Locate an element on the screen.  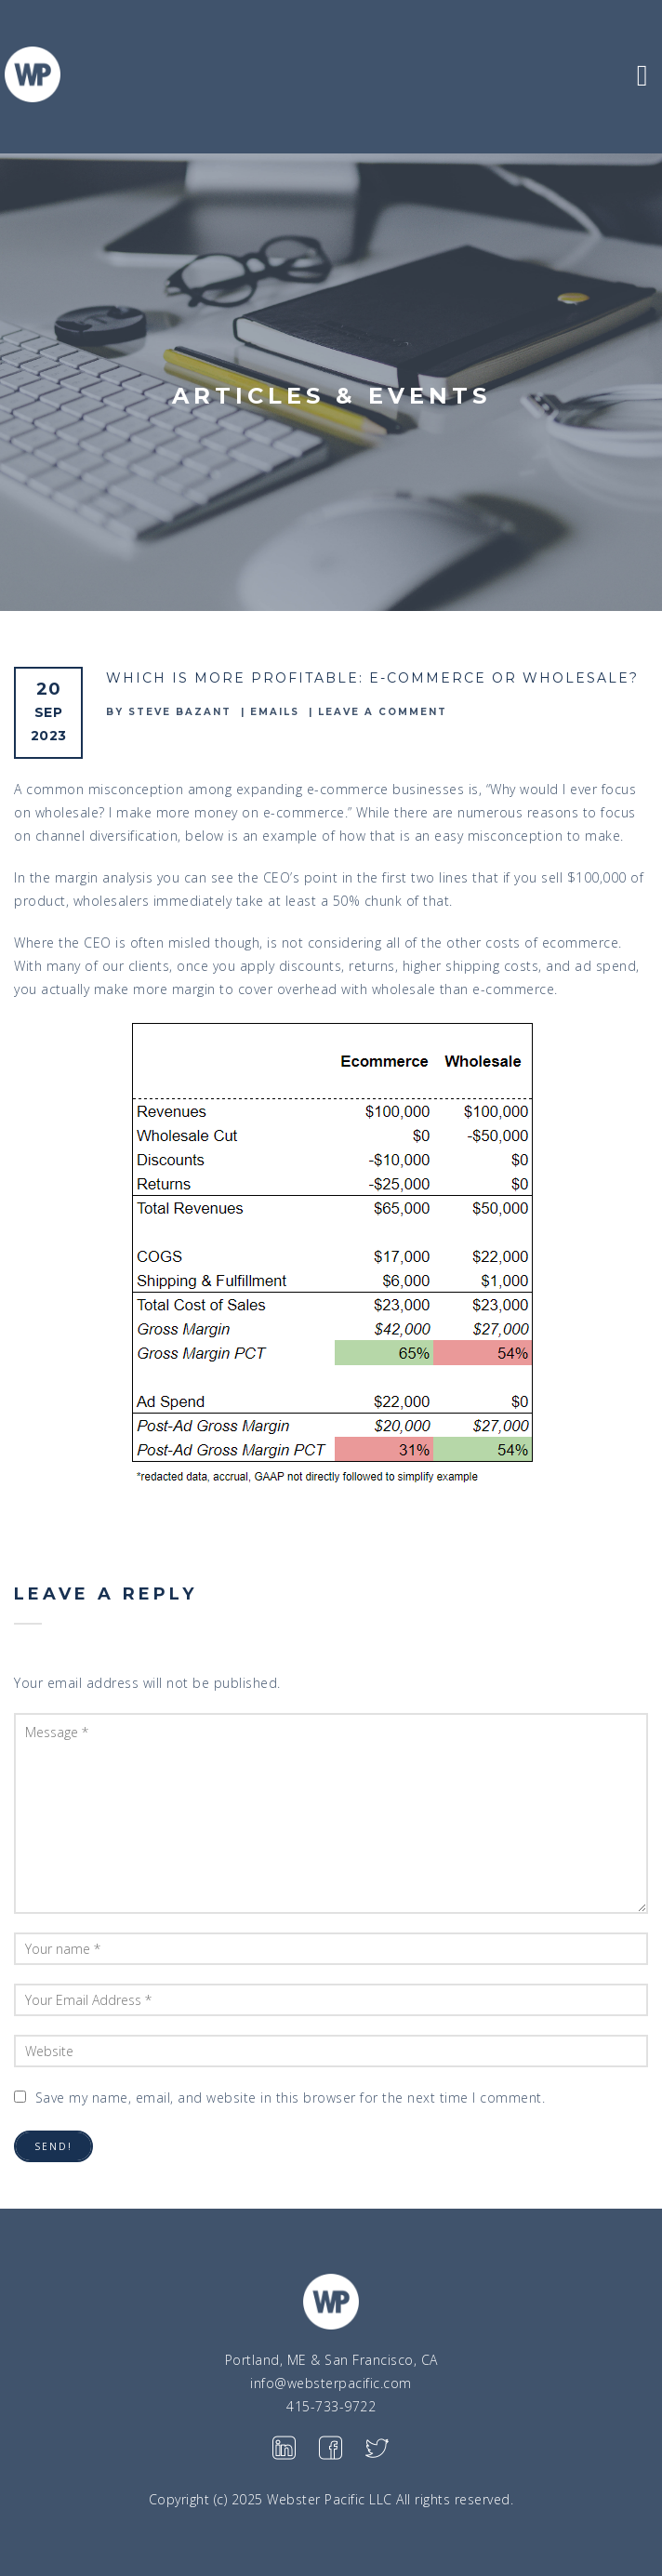
emails is located at coordinates (274, 712).